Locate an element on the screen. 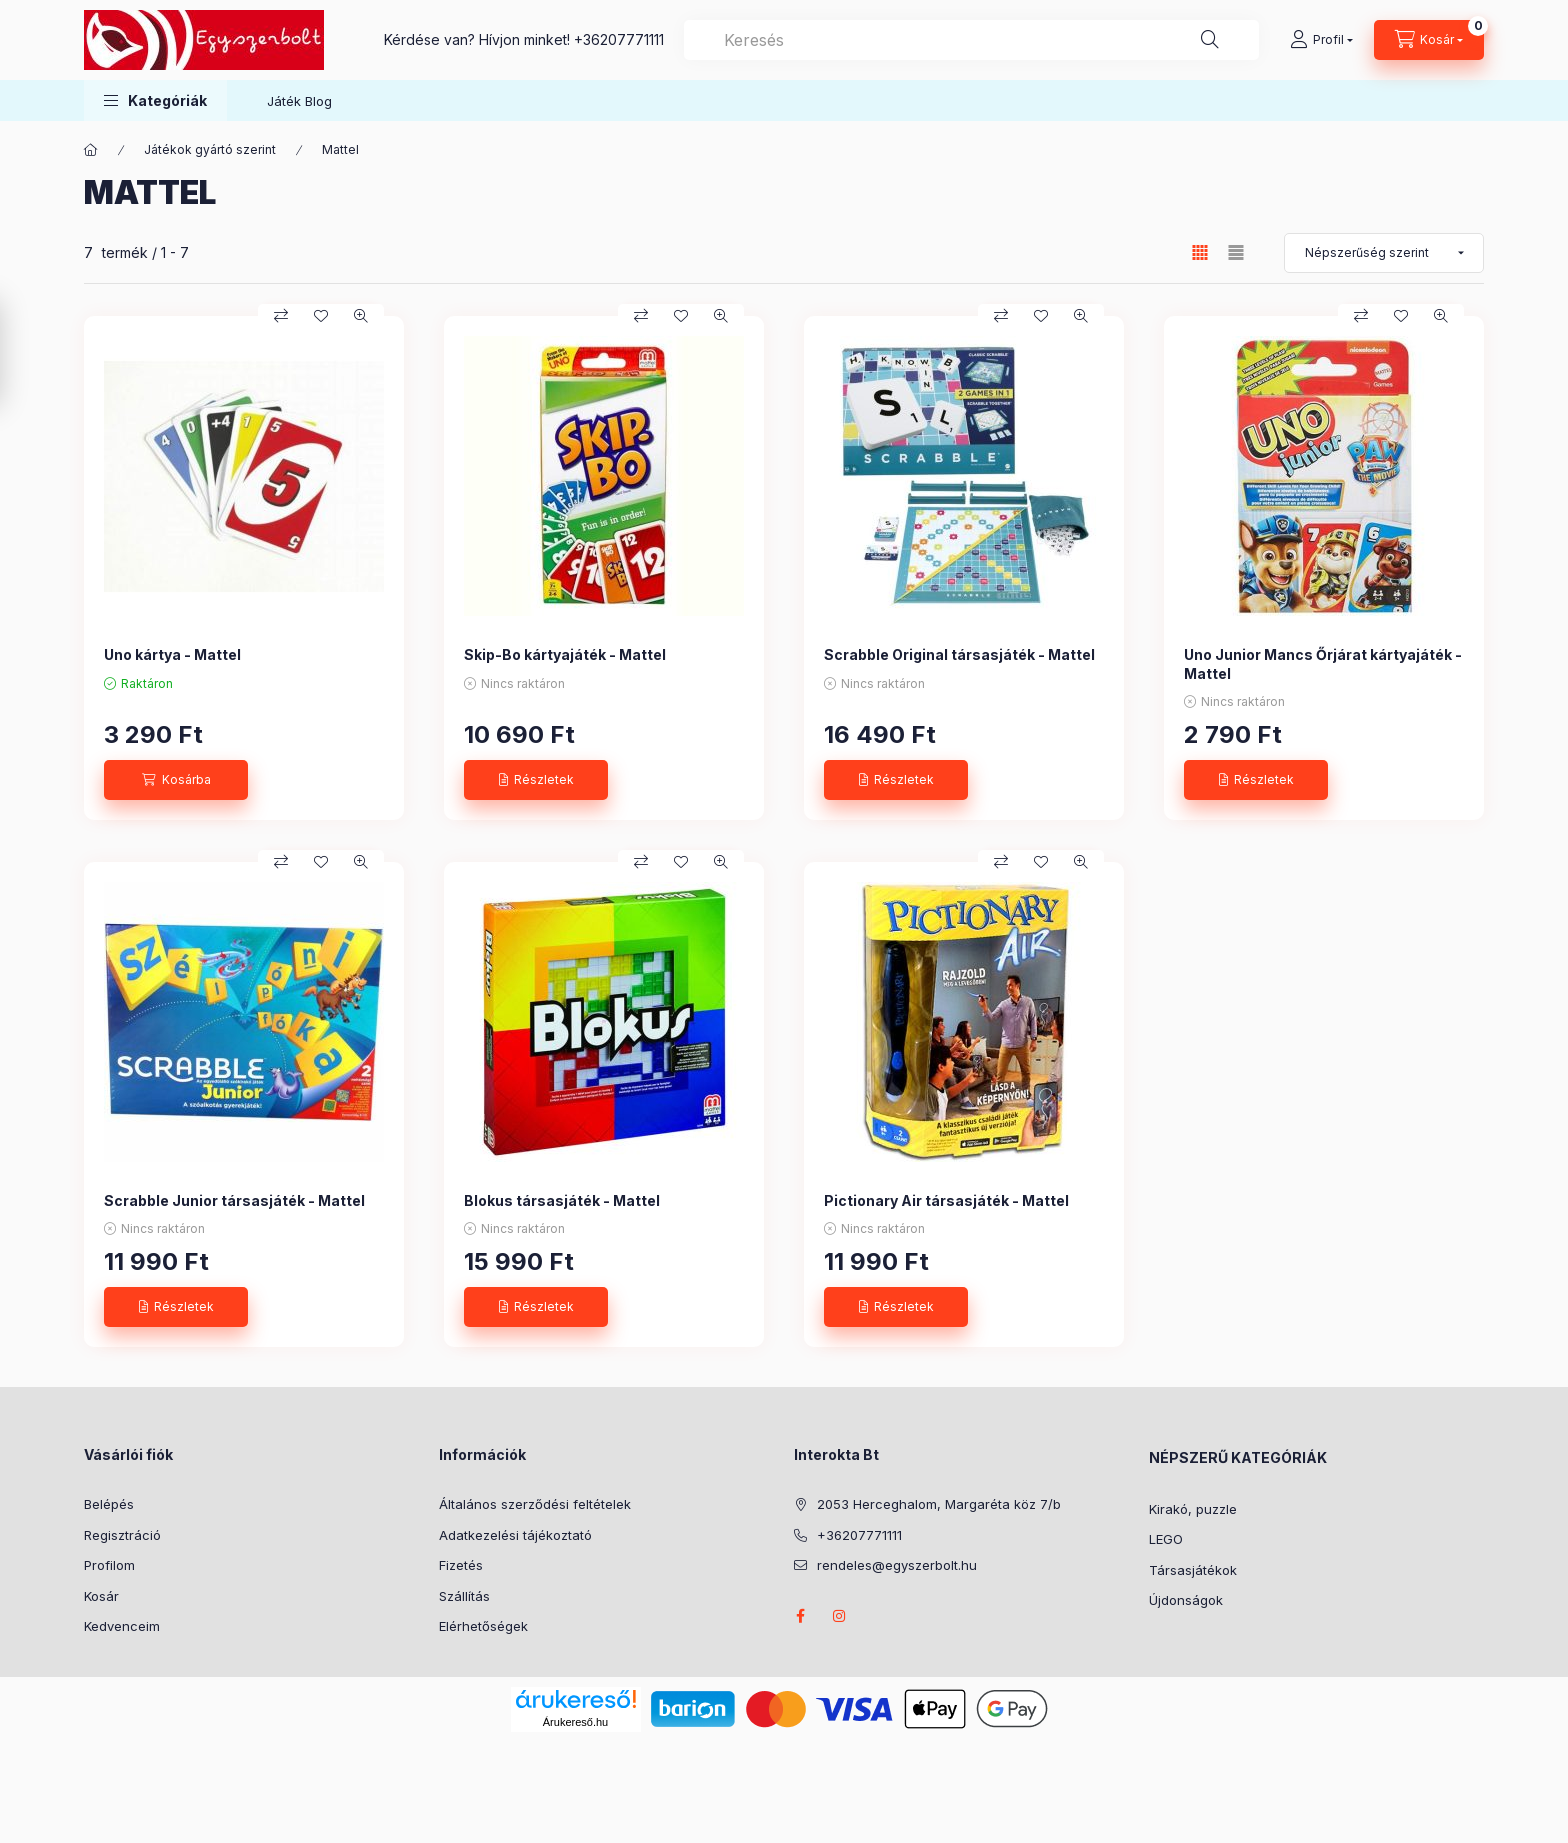 Image resolution: width=1568 pixels, height=1843 pixels. [Sorrend] is located at coordinates (1384, 253).